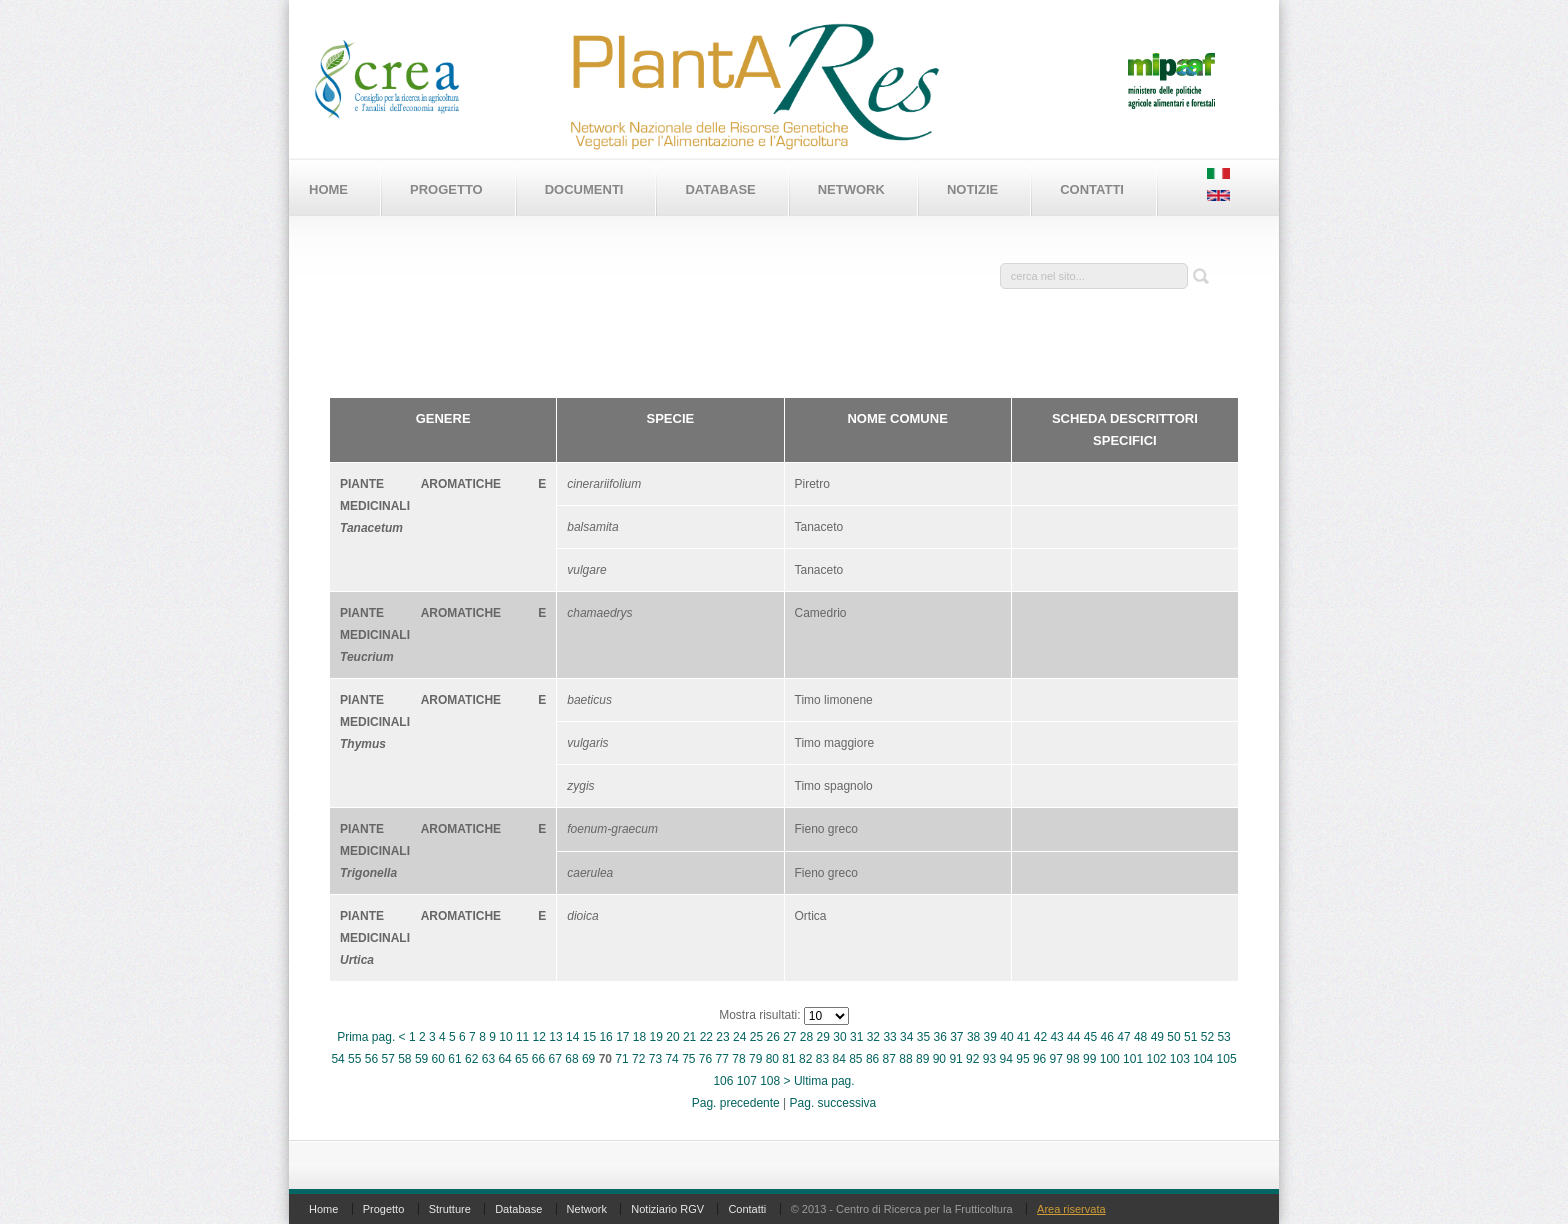  Describe the element at coordinates (450, 1209) in the screenshot. I see `Strutture` at that location.